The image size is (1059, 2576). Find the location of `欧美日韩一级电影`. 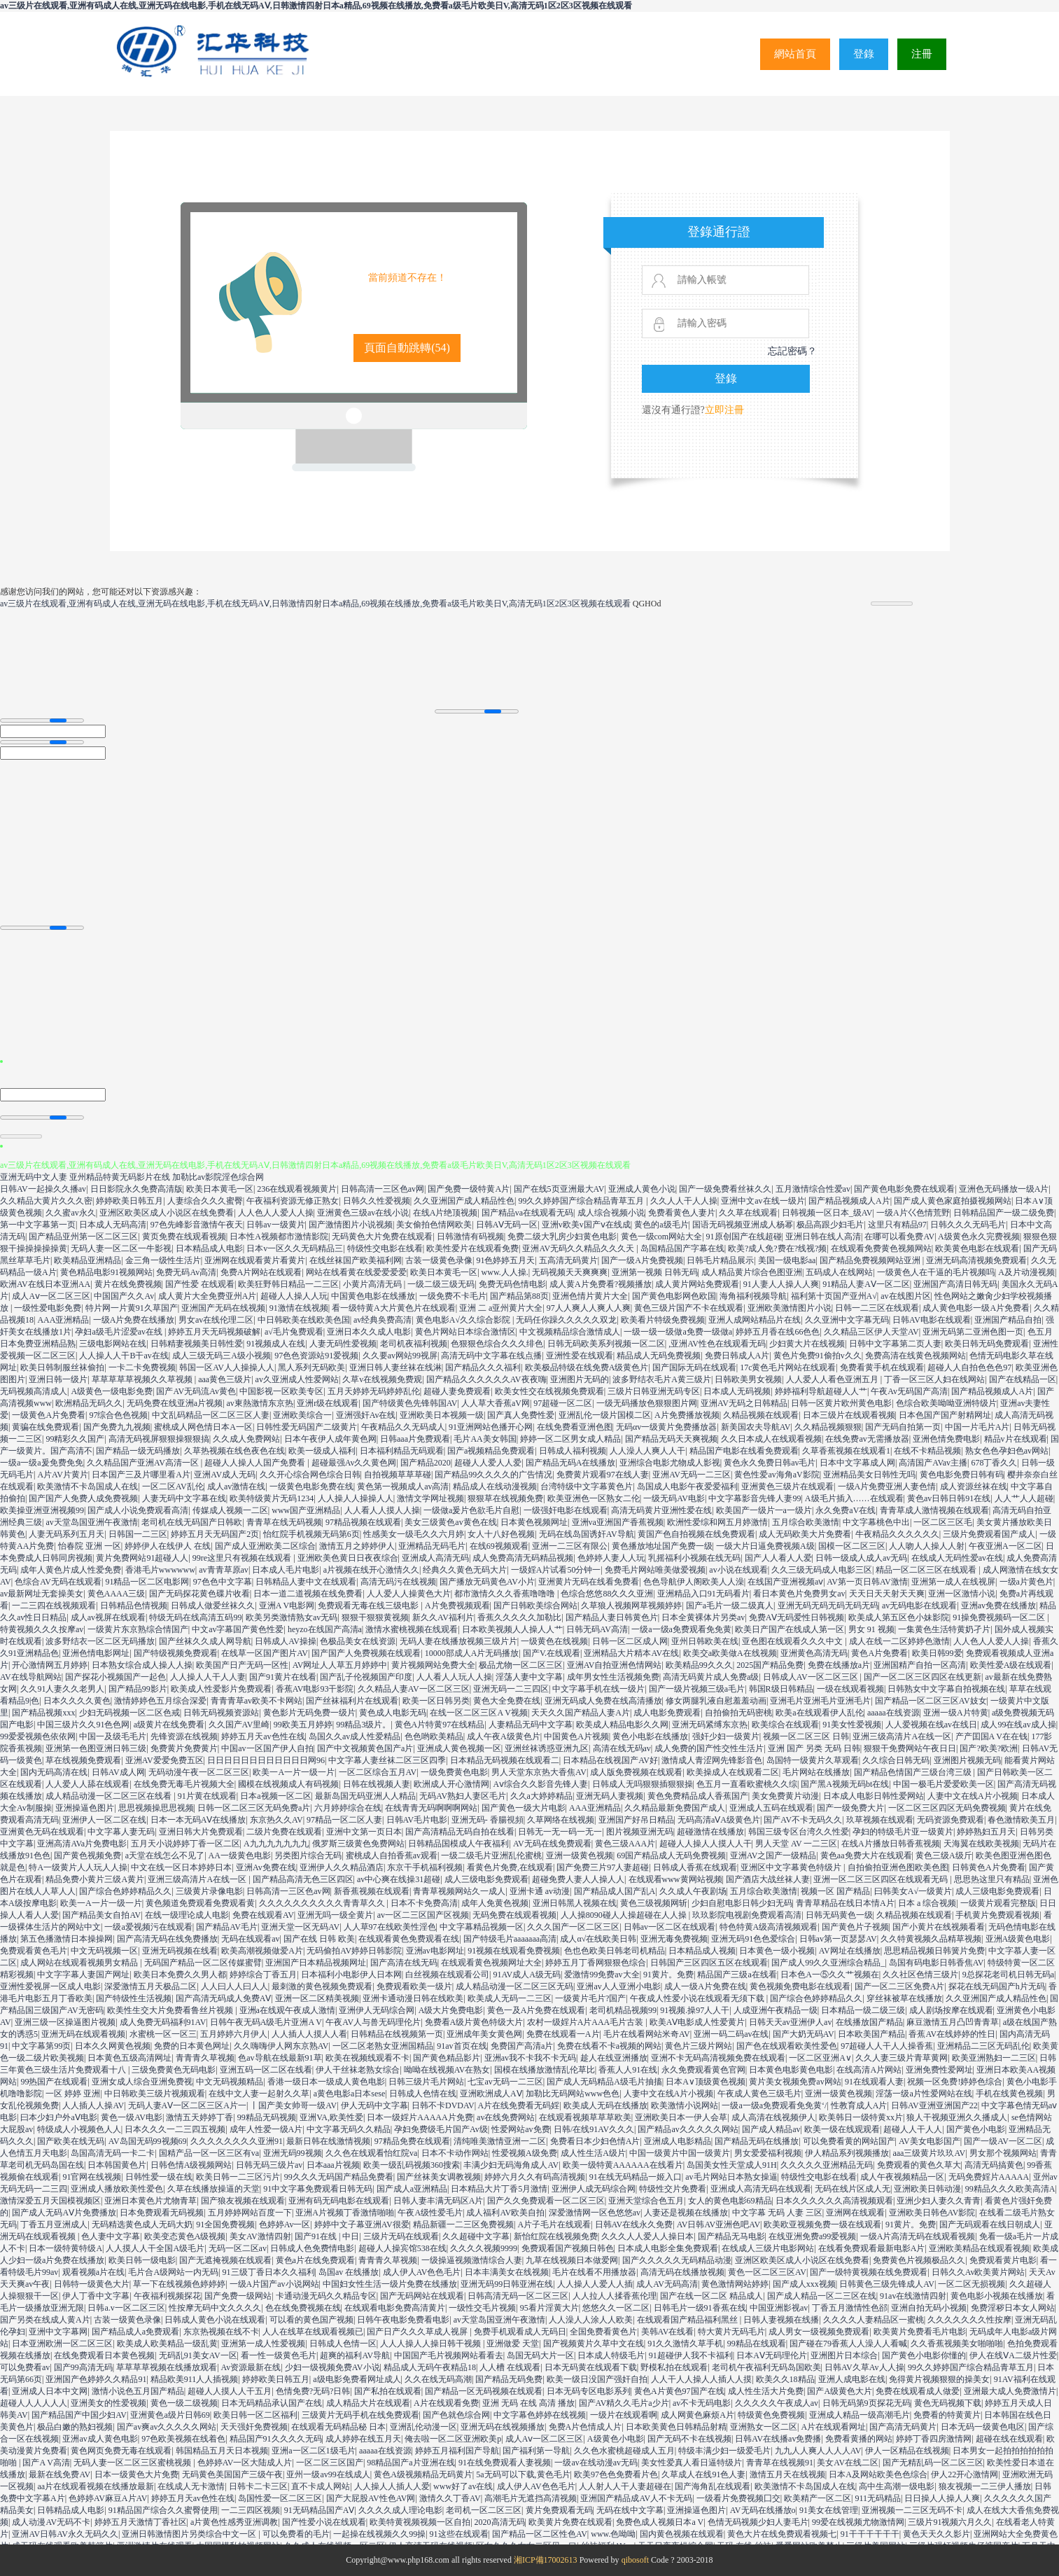

欧美日韩一级电影 is located at coordinates (142, 2260).